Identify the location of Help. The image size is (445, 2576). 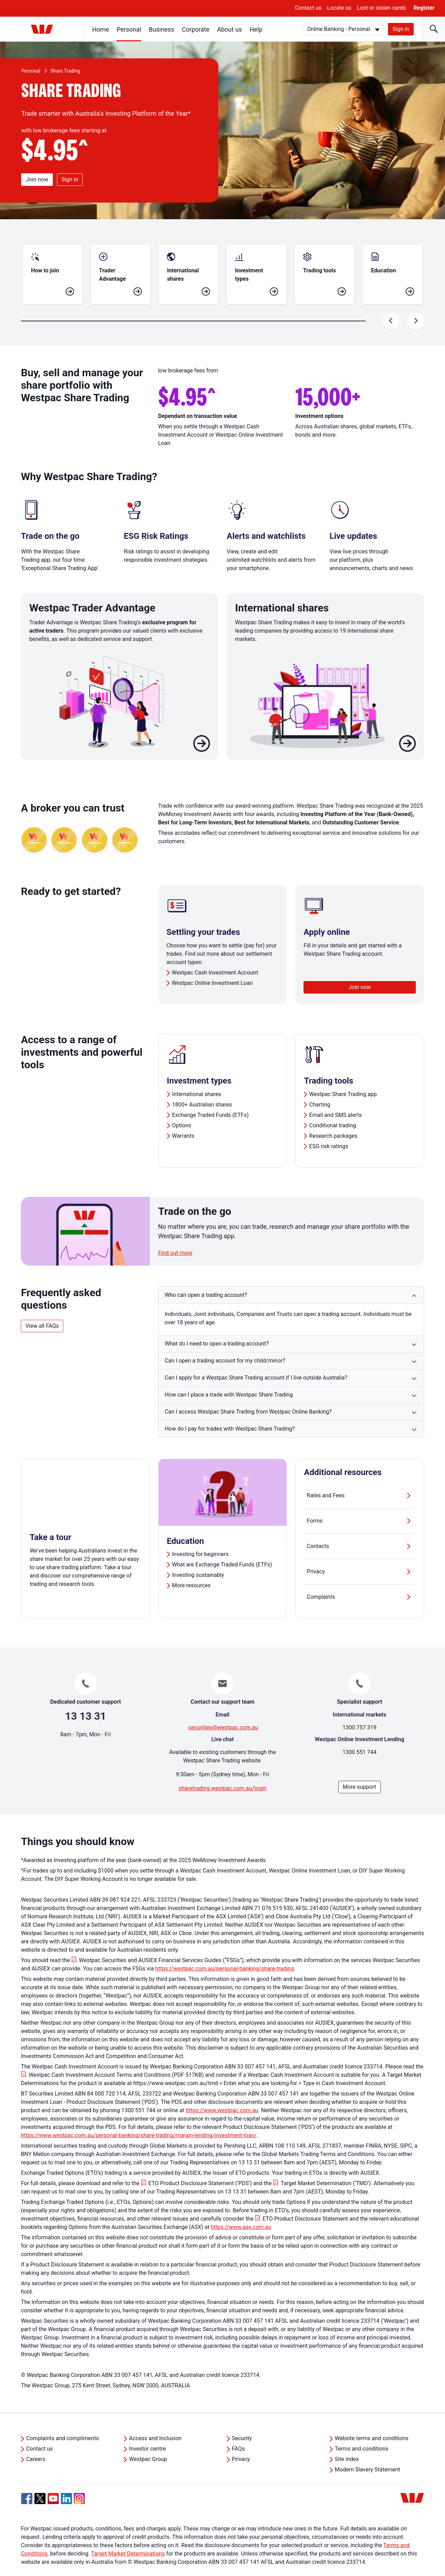
(256, 29).